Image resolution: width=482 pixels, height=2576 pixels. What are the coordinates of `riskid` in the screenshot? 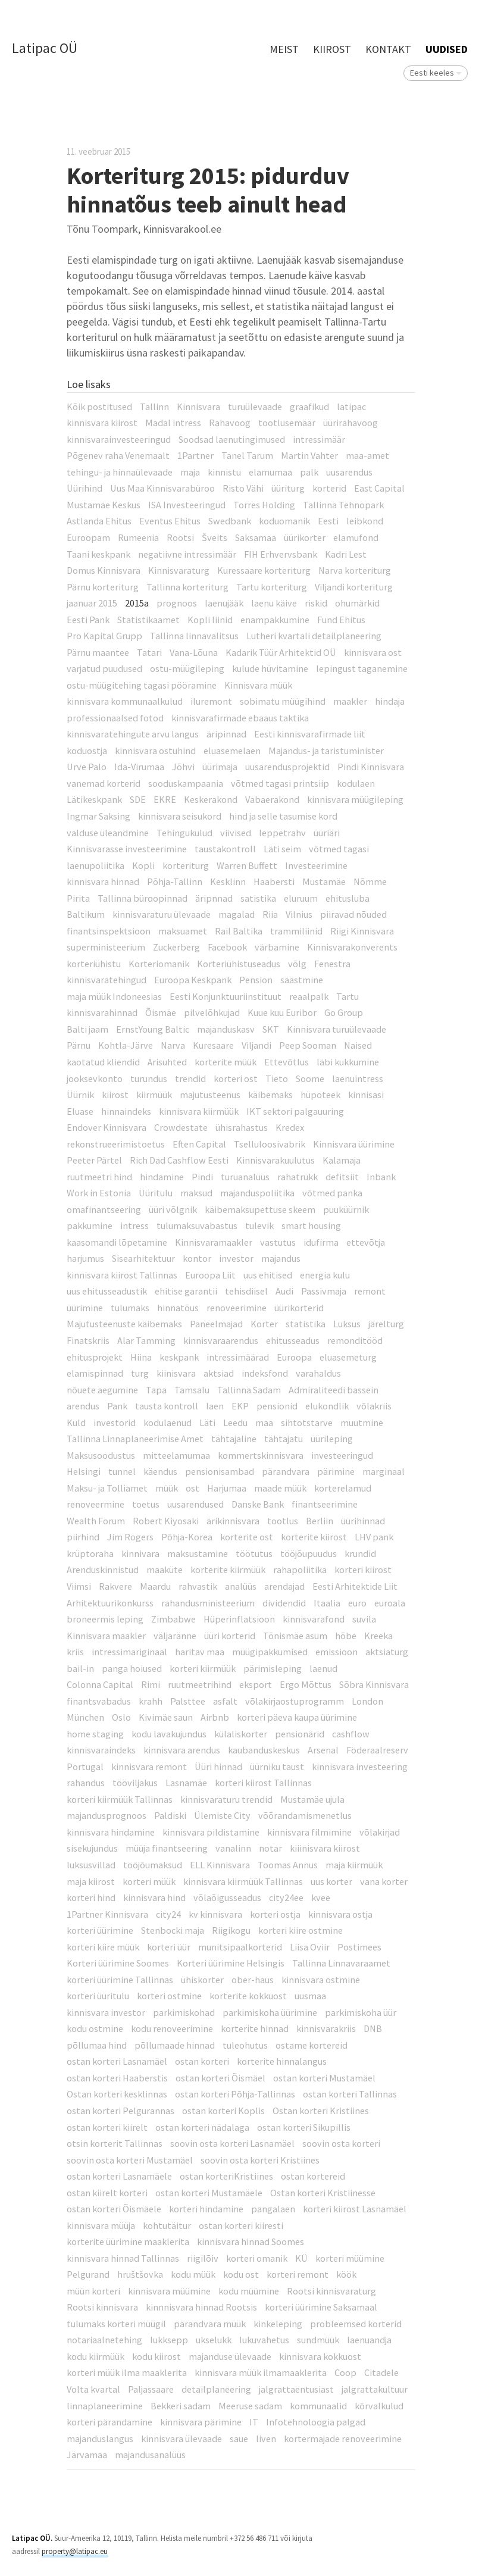 It's located at (316, 603).